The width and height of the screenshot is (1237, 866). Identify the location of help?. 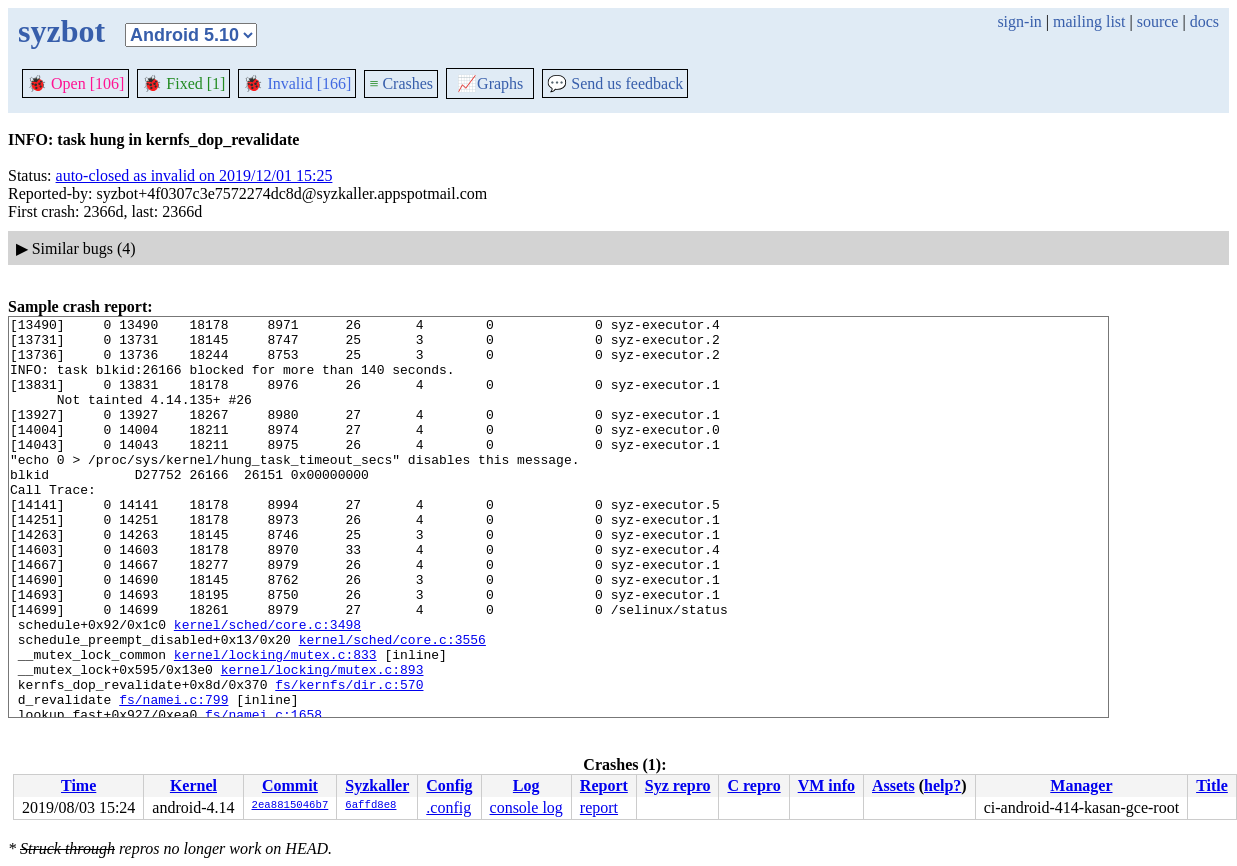
(942, 785).